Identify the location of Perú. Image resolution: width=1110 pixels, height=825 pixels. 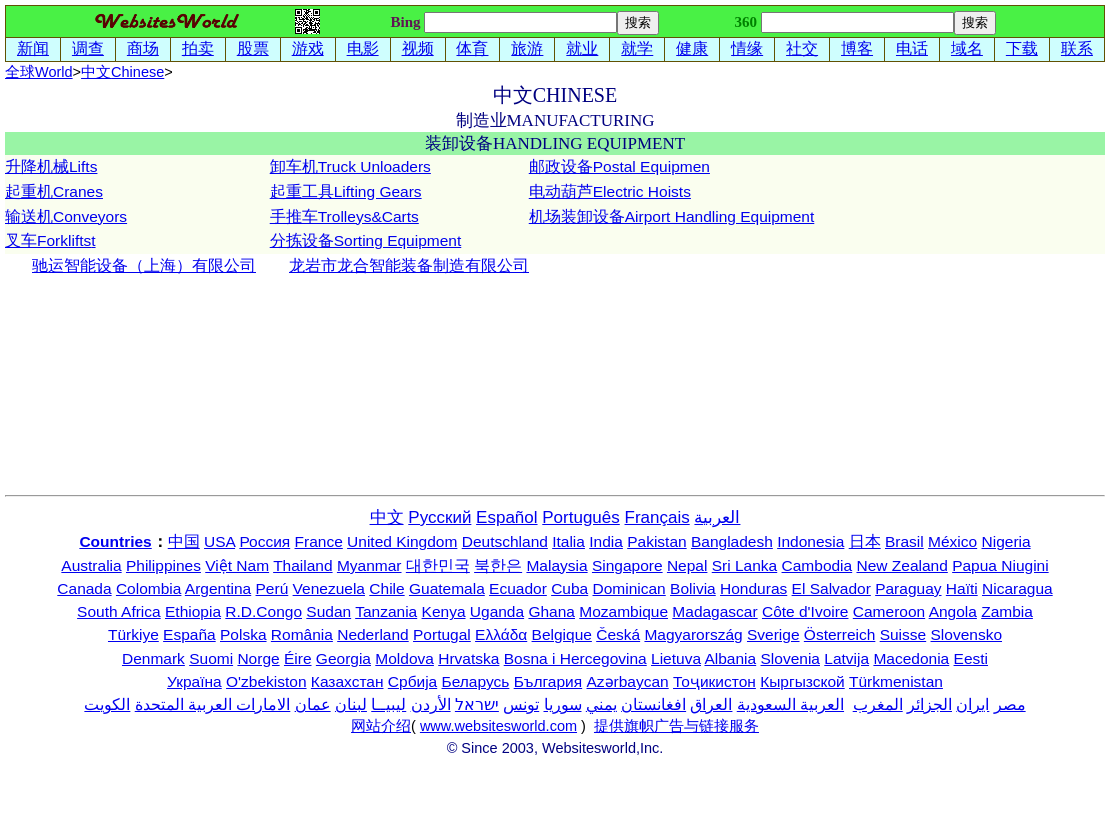
(272, 588).